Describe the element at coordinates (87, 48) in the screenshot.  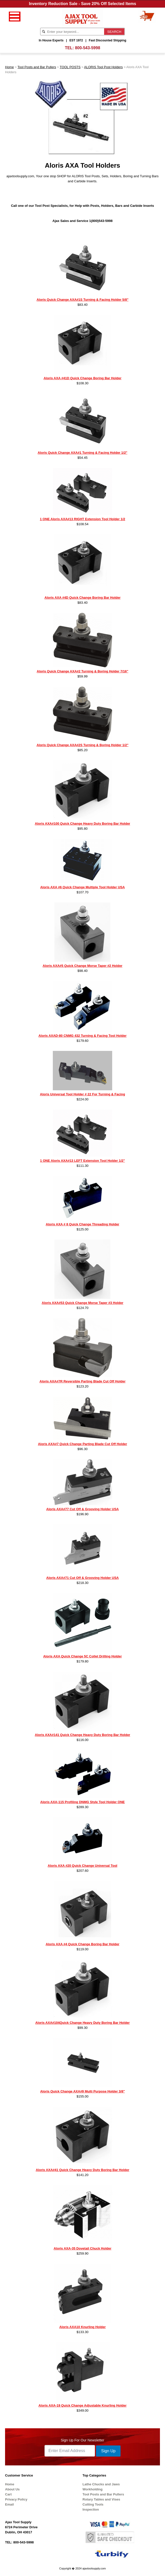
I see `800-543-5998` at that location.